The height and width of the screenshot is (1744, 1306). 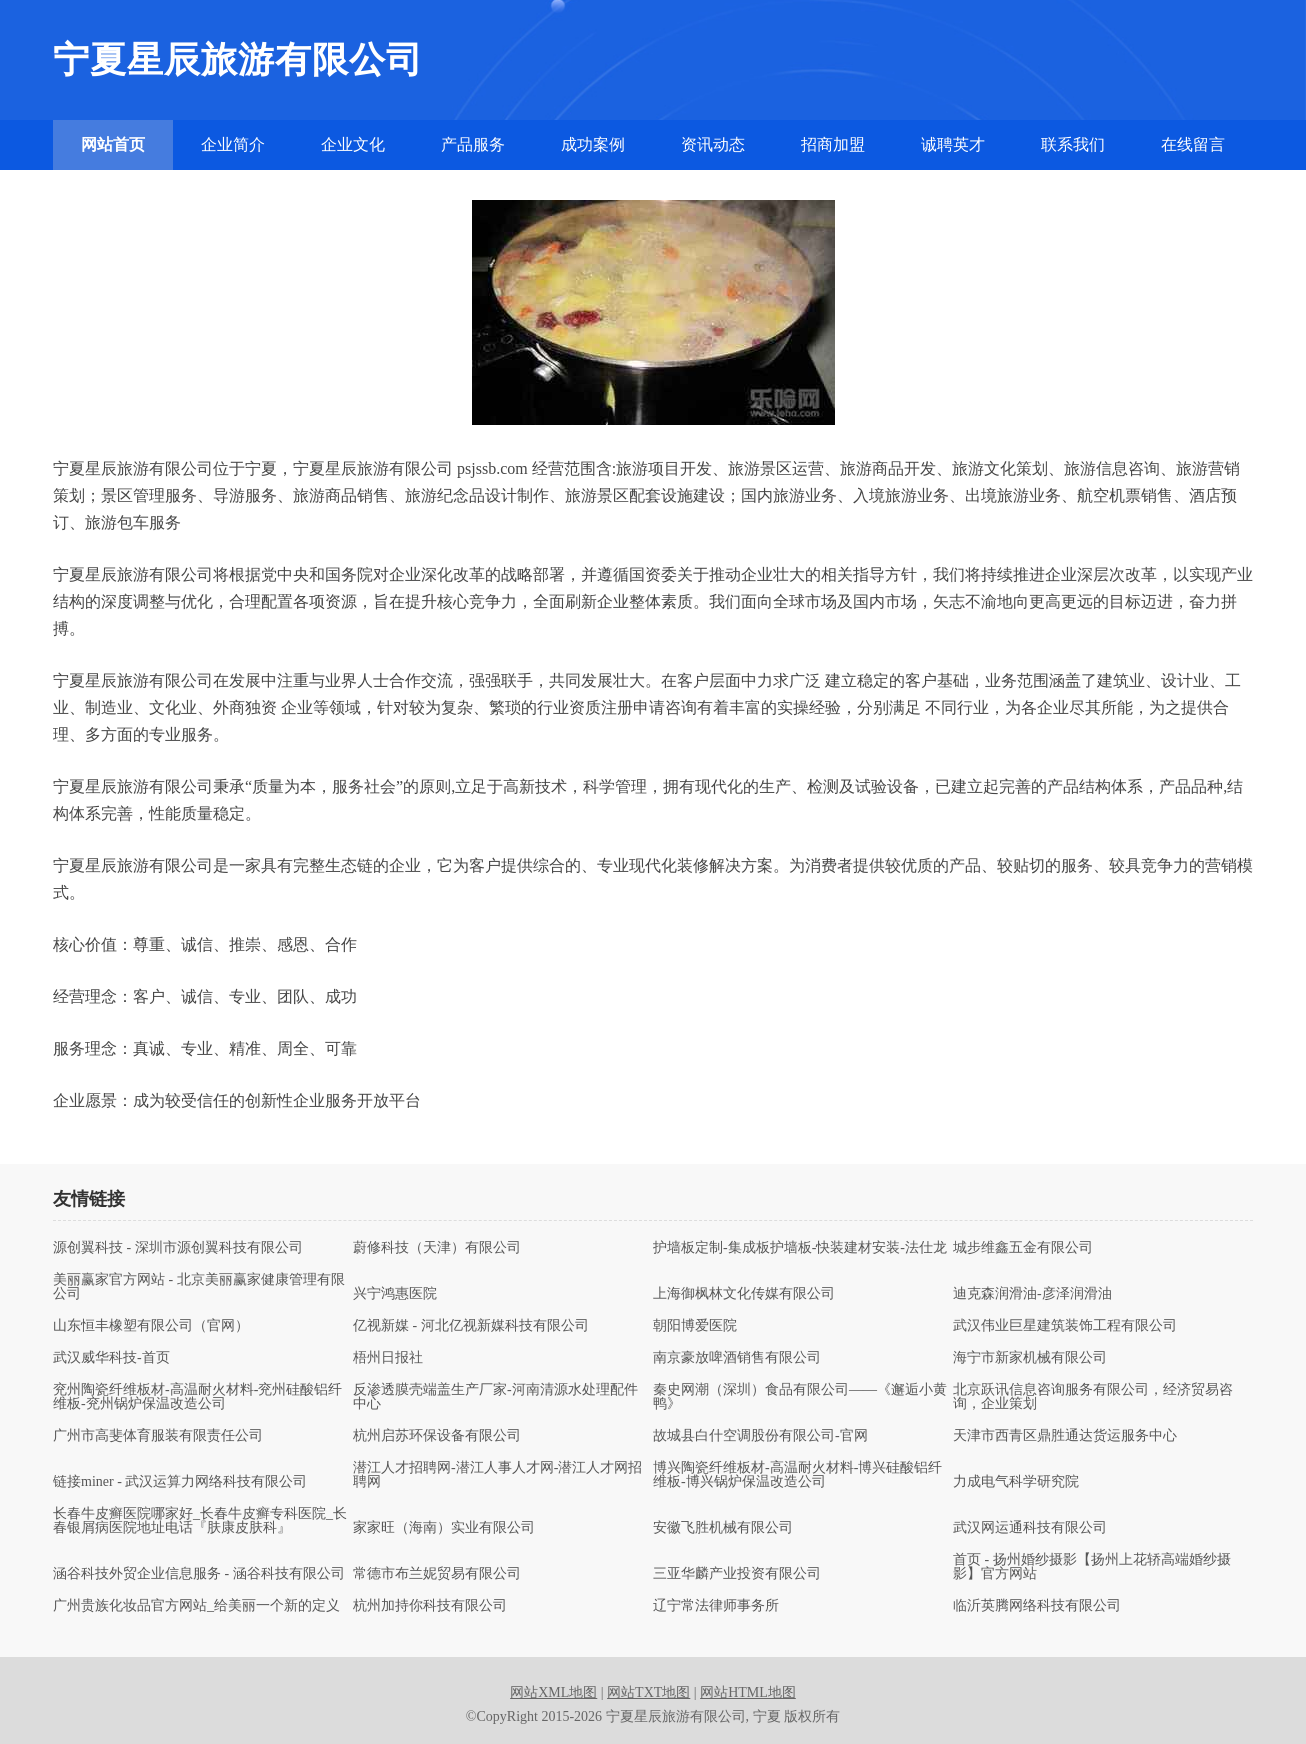 I want to click on 临沂英腾网络科技有限公司, so click(x=1037, y=1606).